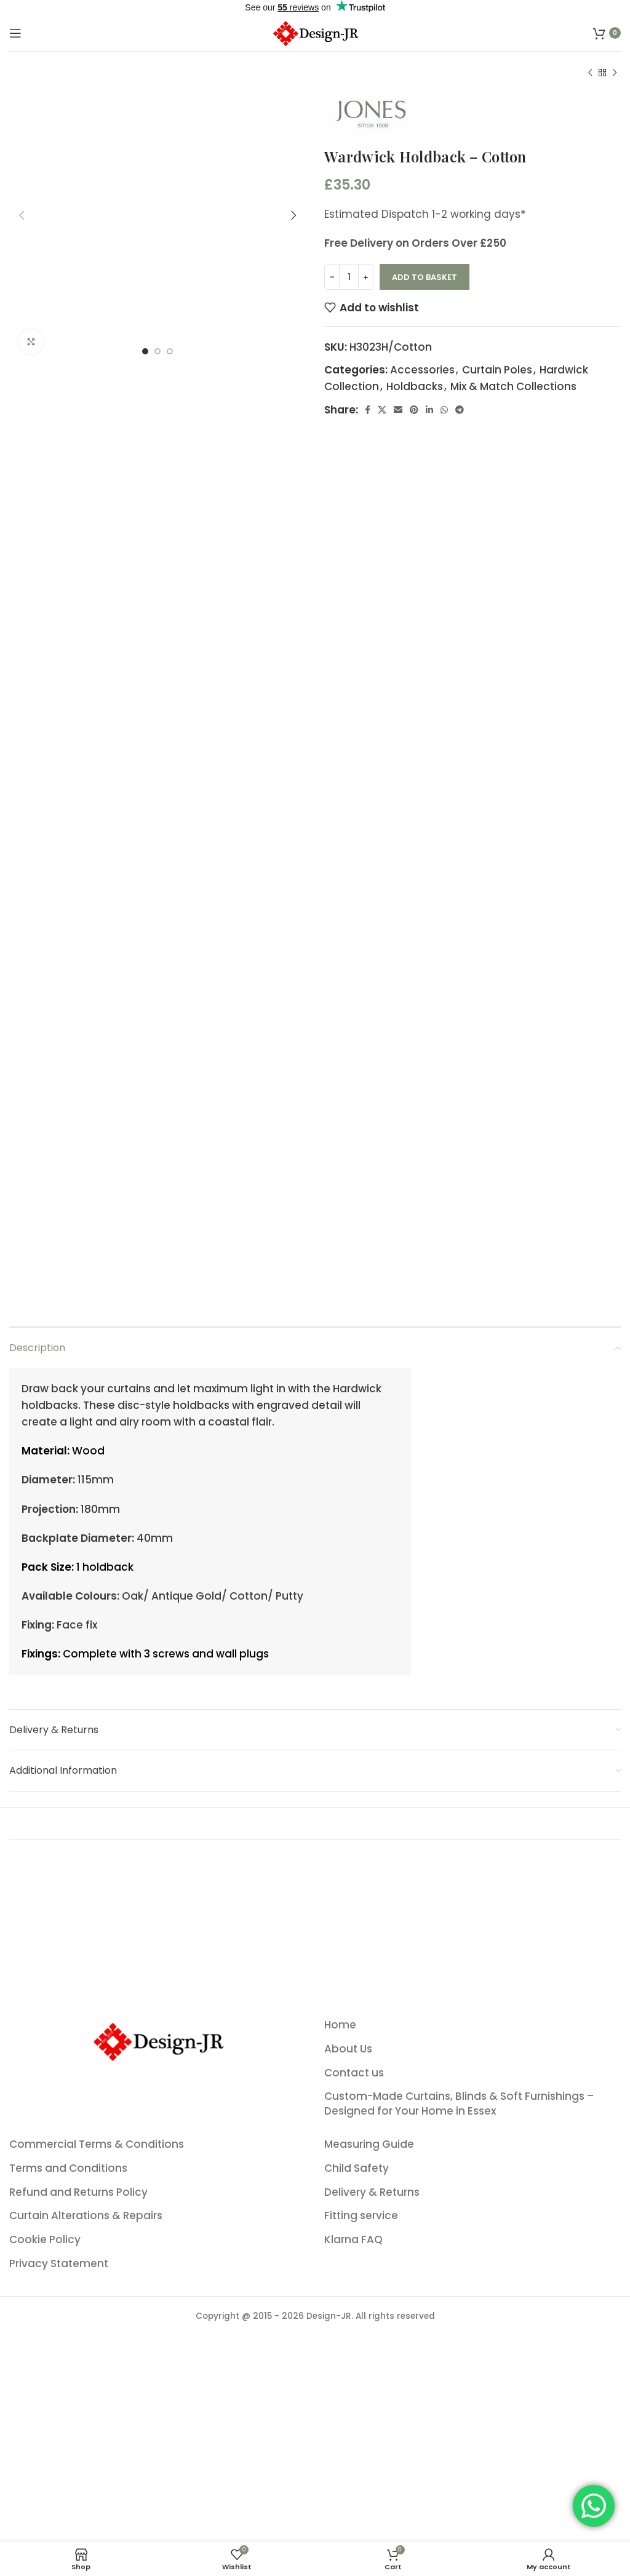  What do you see at coordinates (414, 410) in the screenshot?
I see `[Pinterest social link]` at bounding box center [414, 410].